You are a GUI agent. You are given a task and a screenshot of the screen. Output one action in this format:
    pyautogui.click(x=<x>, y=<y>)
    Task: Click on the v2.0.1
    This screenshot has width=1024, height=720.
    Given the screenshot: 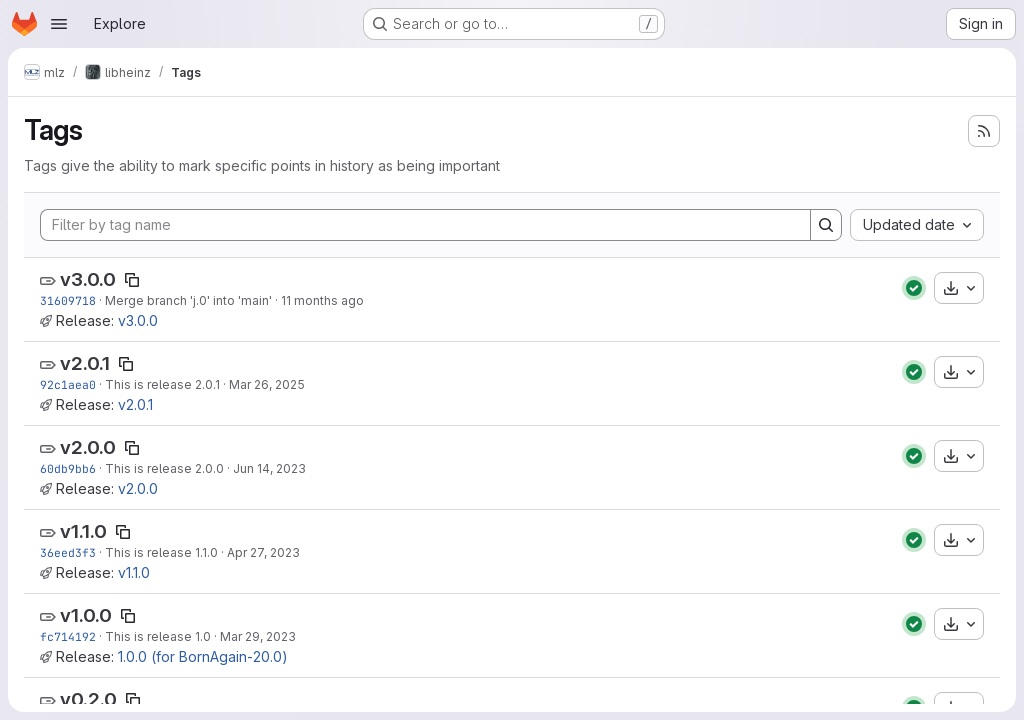 What is the action you would take?
    pyautogui.click(x=85, y=363)
    